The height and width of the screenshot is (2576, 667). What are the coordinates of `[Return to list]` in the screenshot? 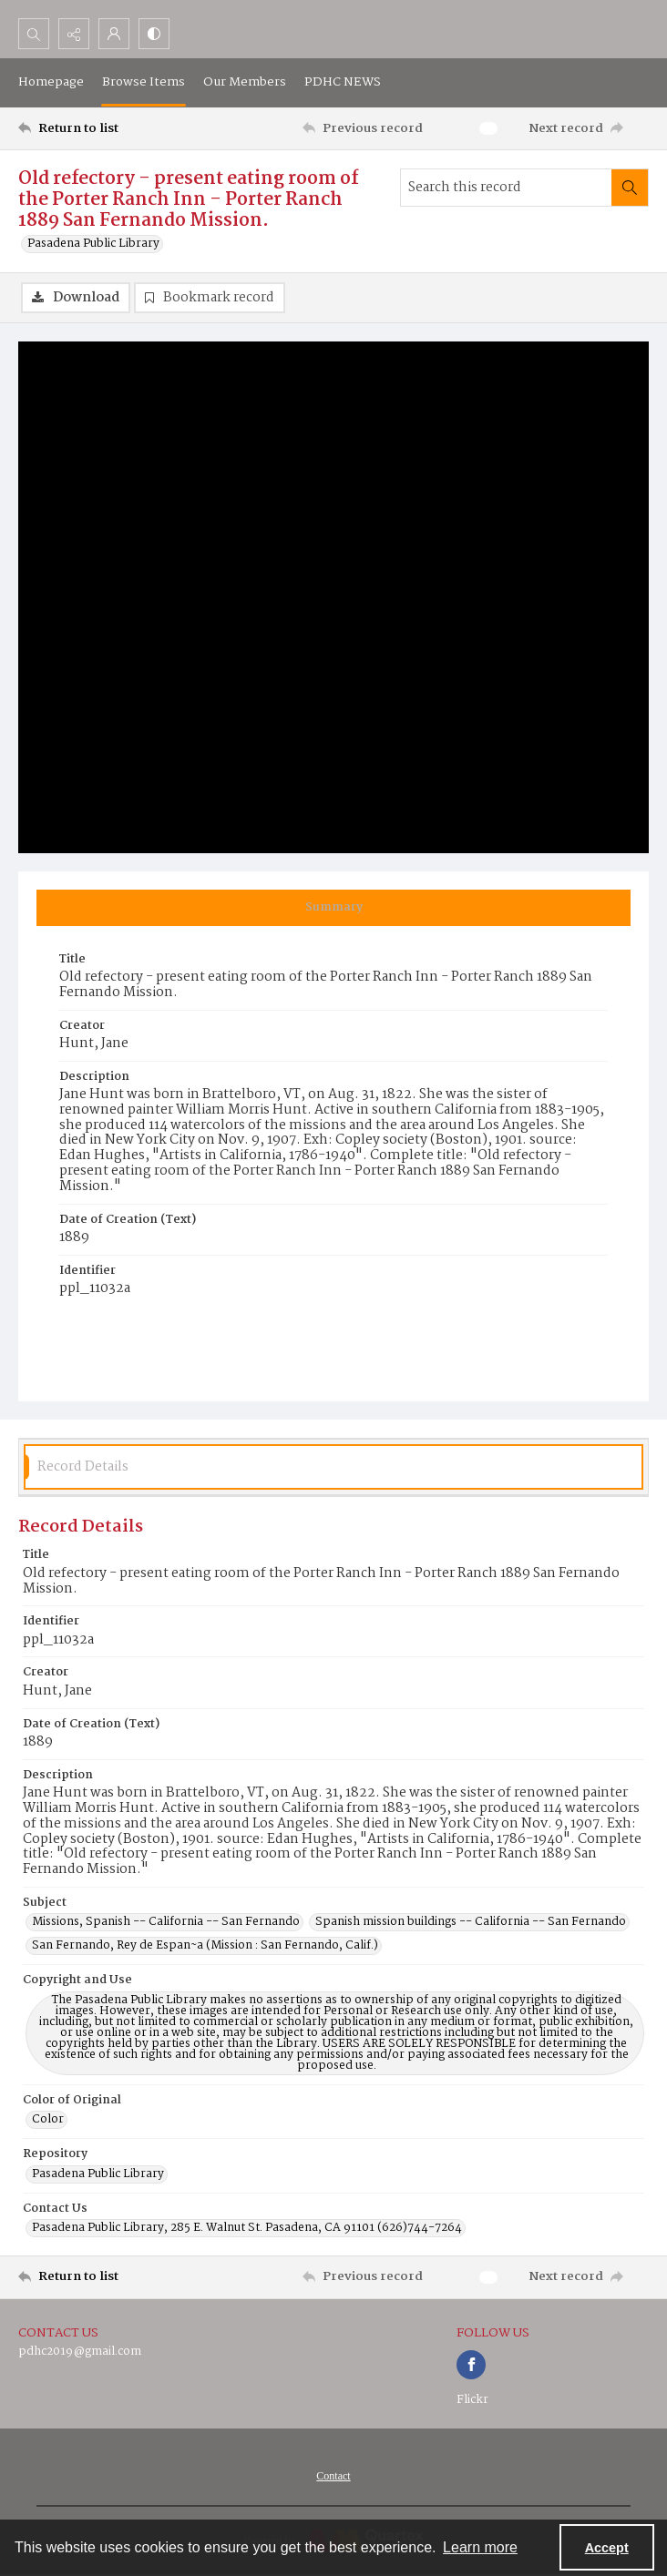 It's located at (100, 128).